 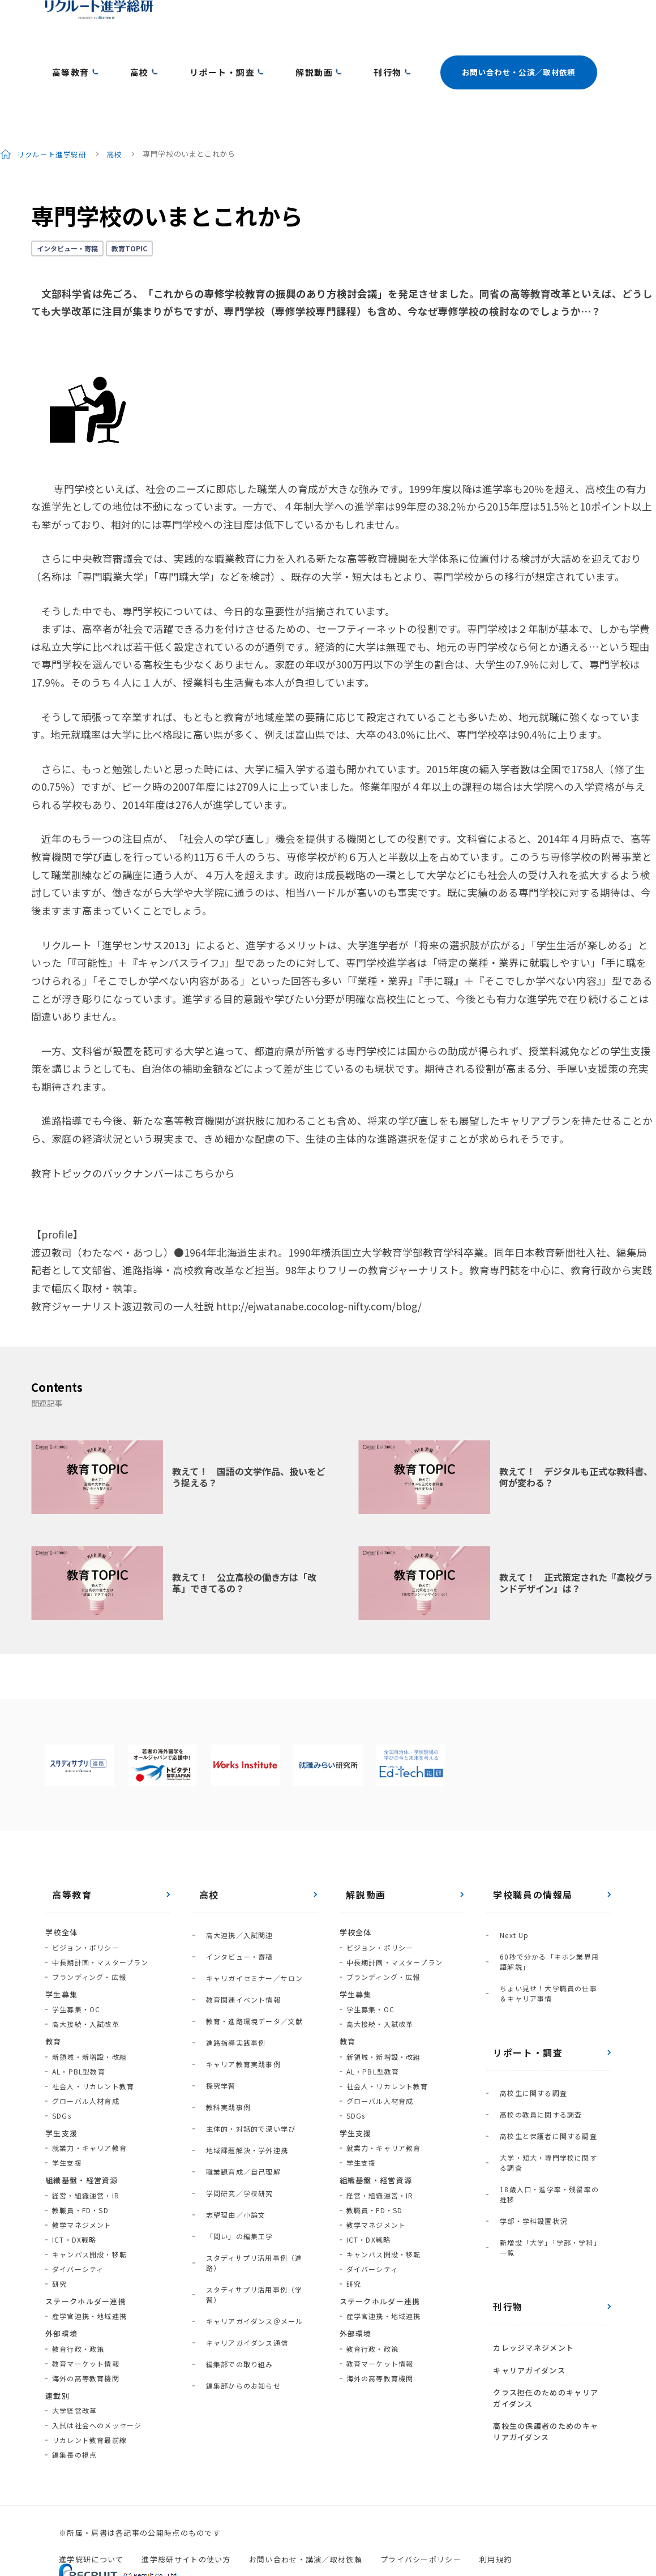 What do you see at coordinates (526, 1851) in the screenshot?
I see `学校職員の情報局` at bounding box center [526, 1851].